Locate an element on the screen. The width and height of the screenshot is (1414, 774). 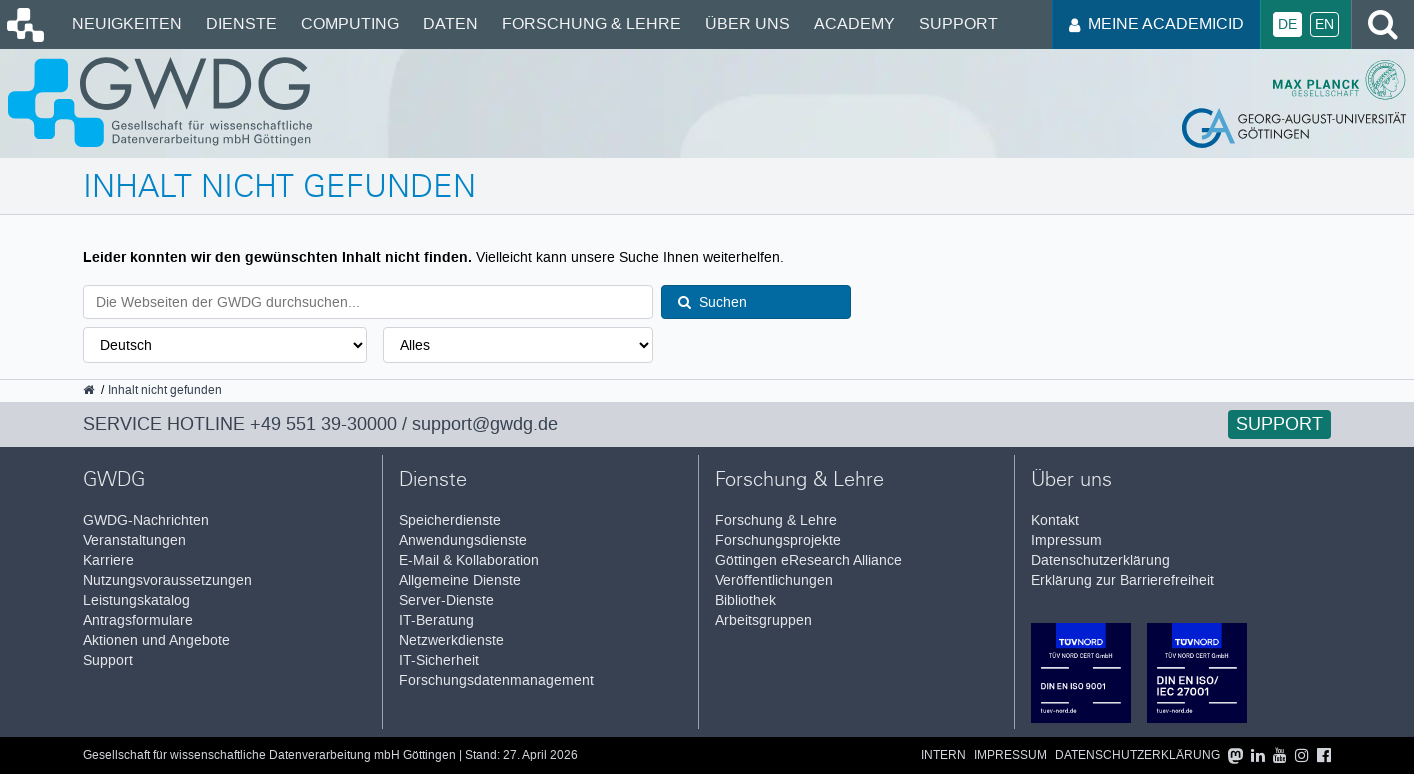
GWDG-Nachrichten is located at coordinates (146, 520).